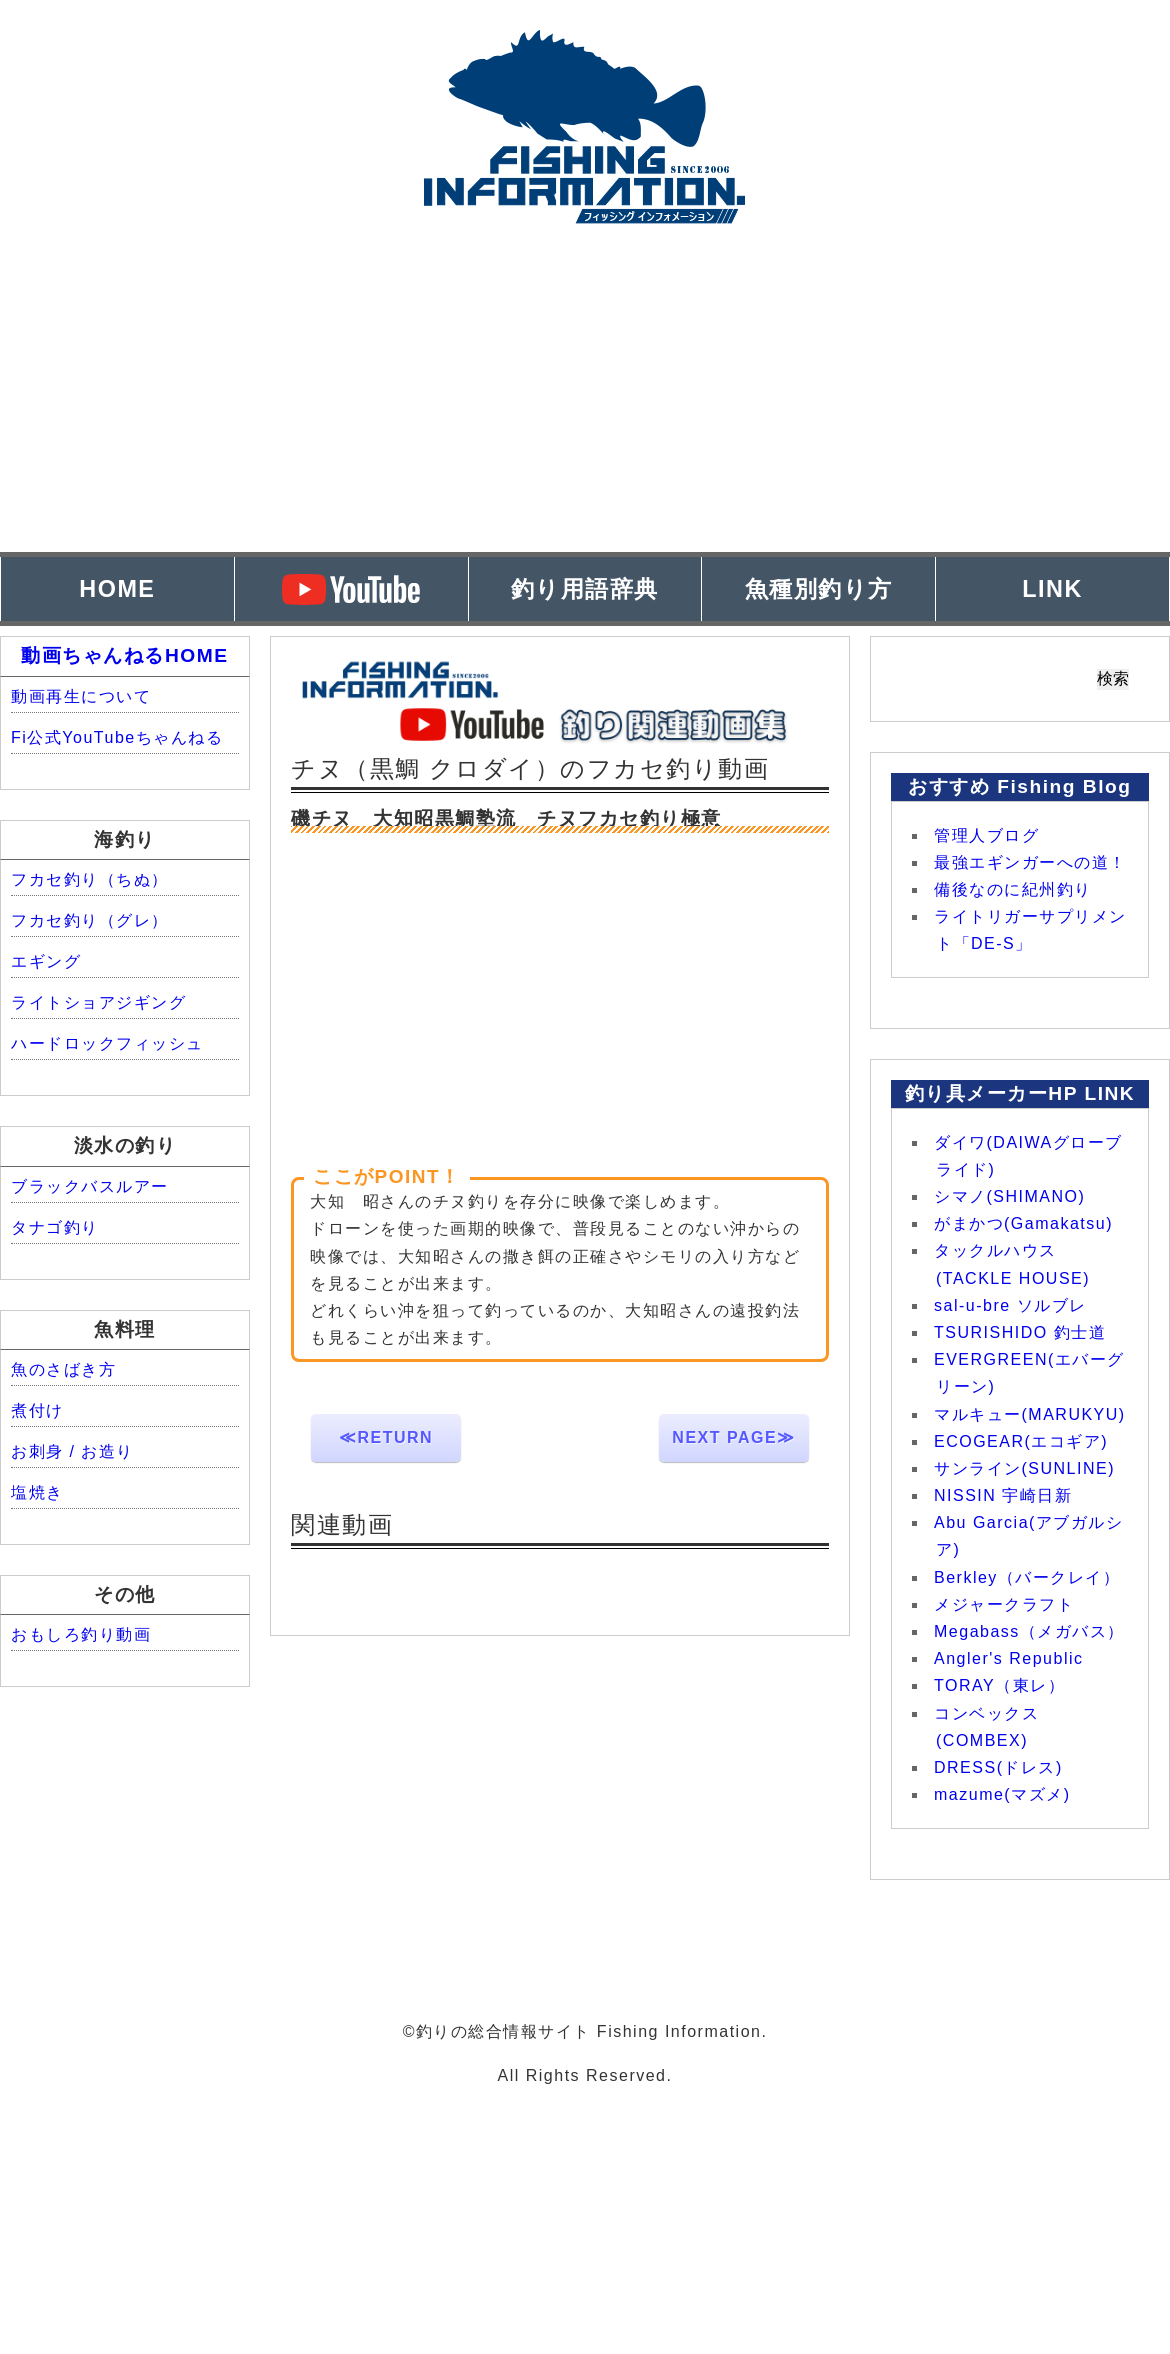 The image size is (1170, 2354). What do you see at coordinates (124, 655) in the screenshot?
I see `動画ちゃんねるHOME` at bounding box center [124, 655].